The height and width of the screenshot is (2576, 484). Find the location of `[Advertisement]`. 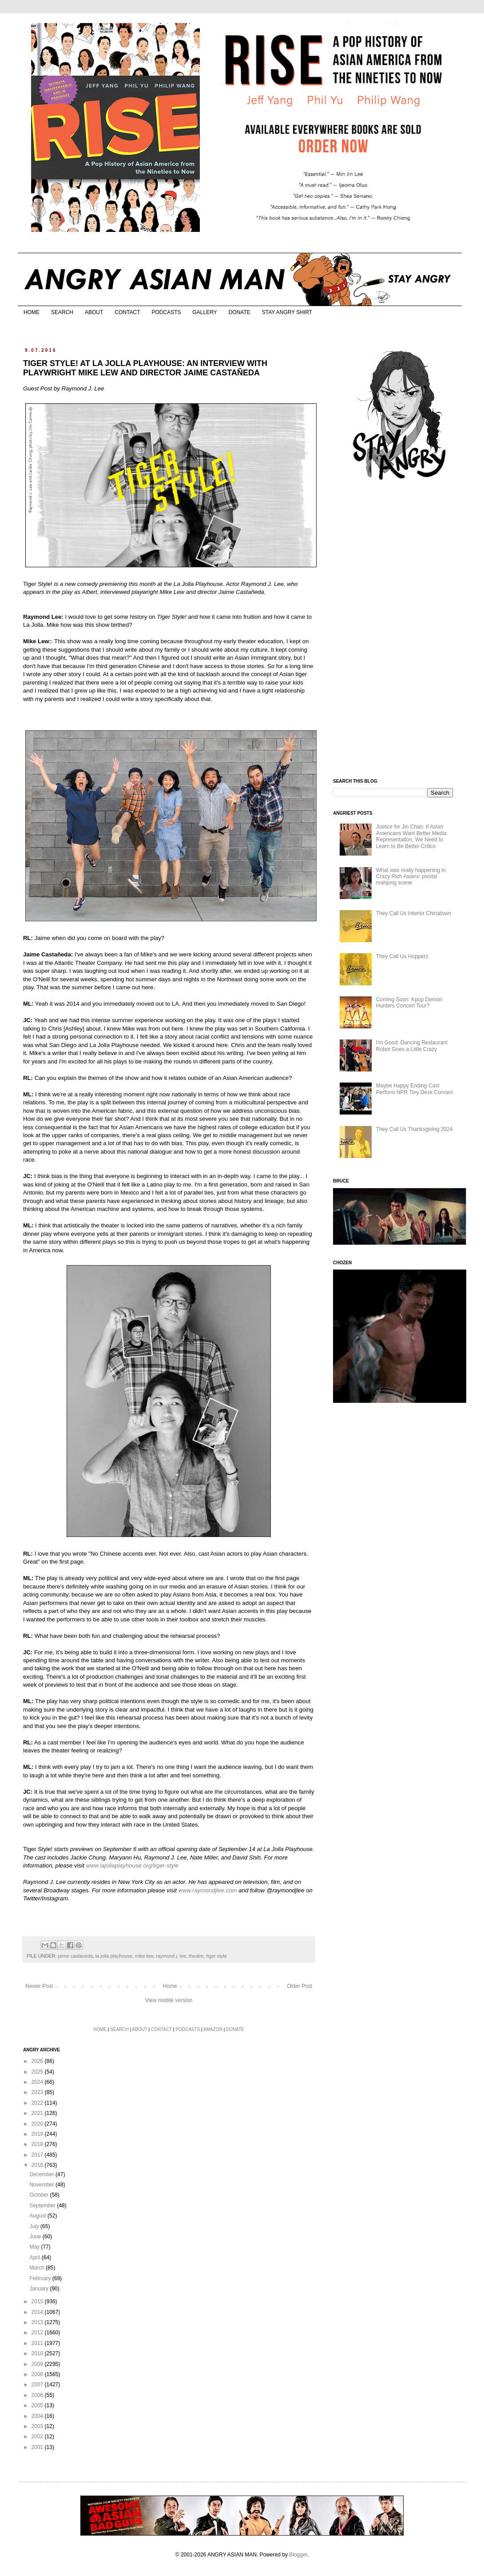

[Advertisement] is located at coordinates (399, 630).